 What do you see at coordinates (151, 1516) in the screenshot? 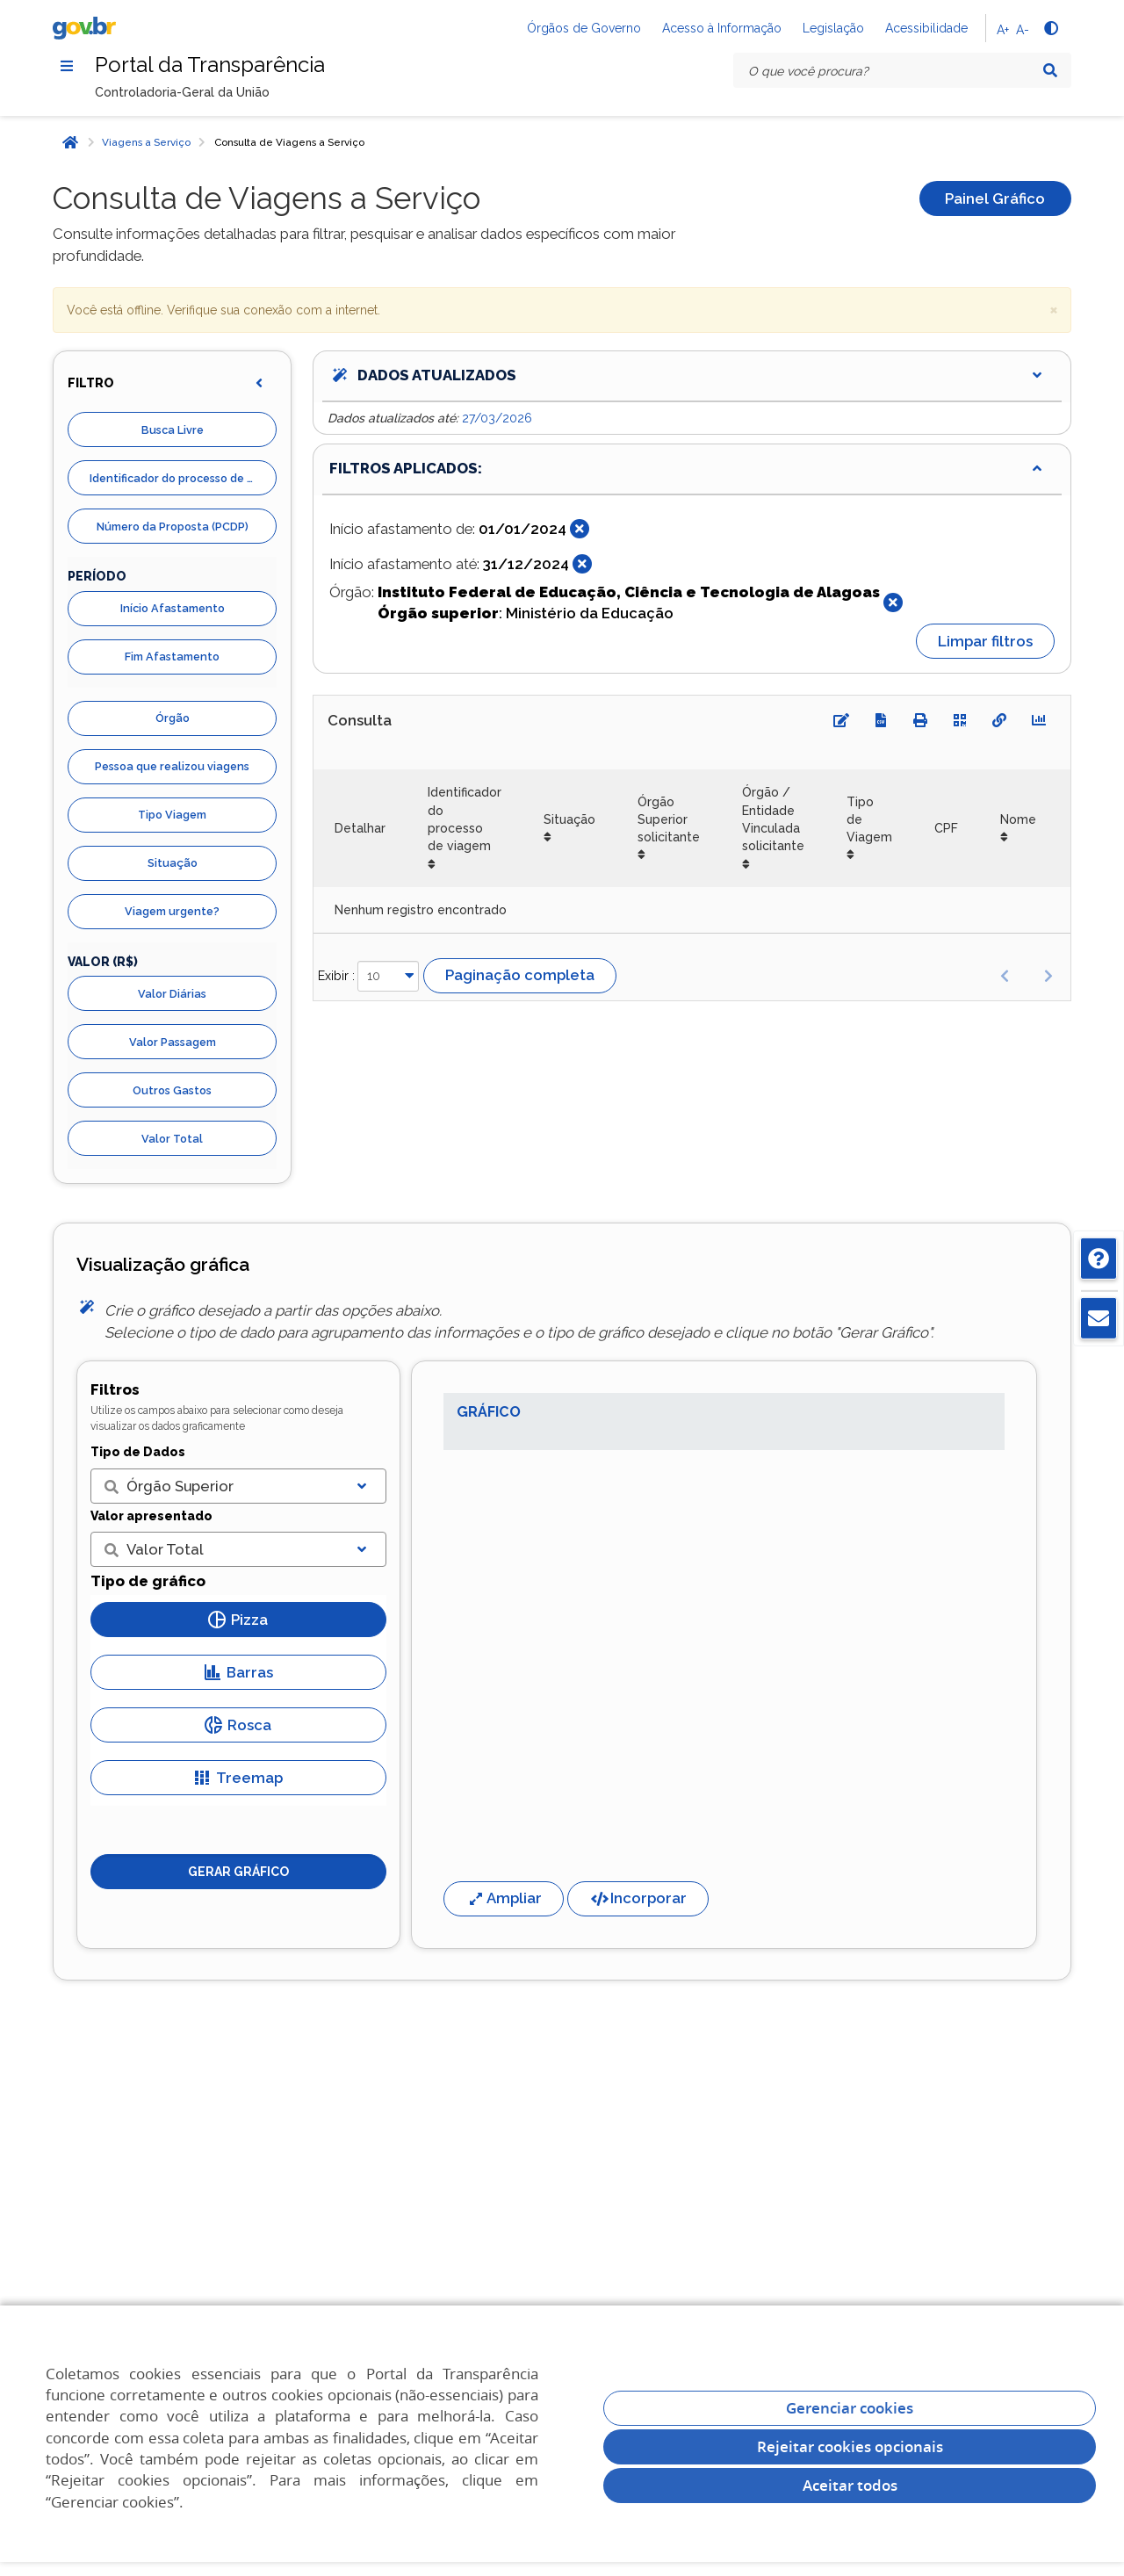
I see `Valor apresentado` at bounding box center [151, 1516].